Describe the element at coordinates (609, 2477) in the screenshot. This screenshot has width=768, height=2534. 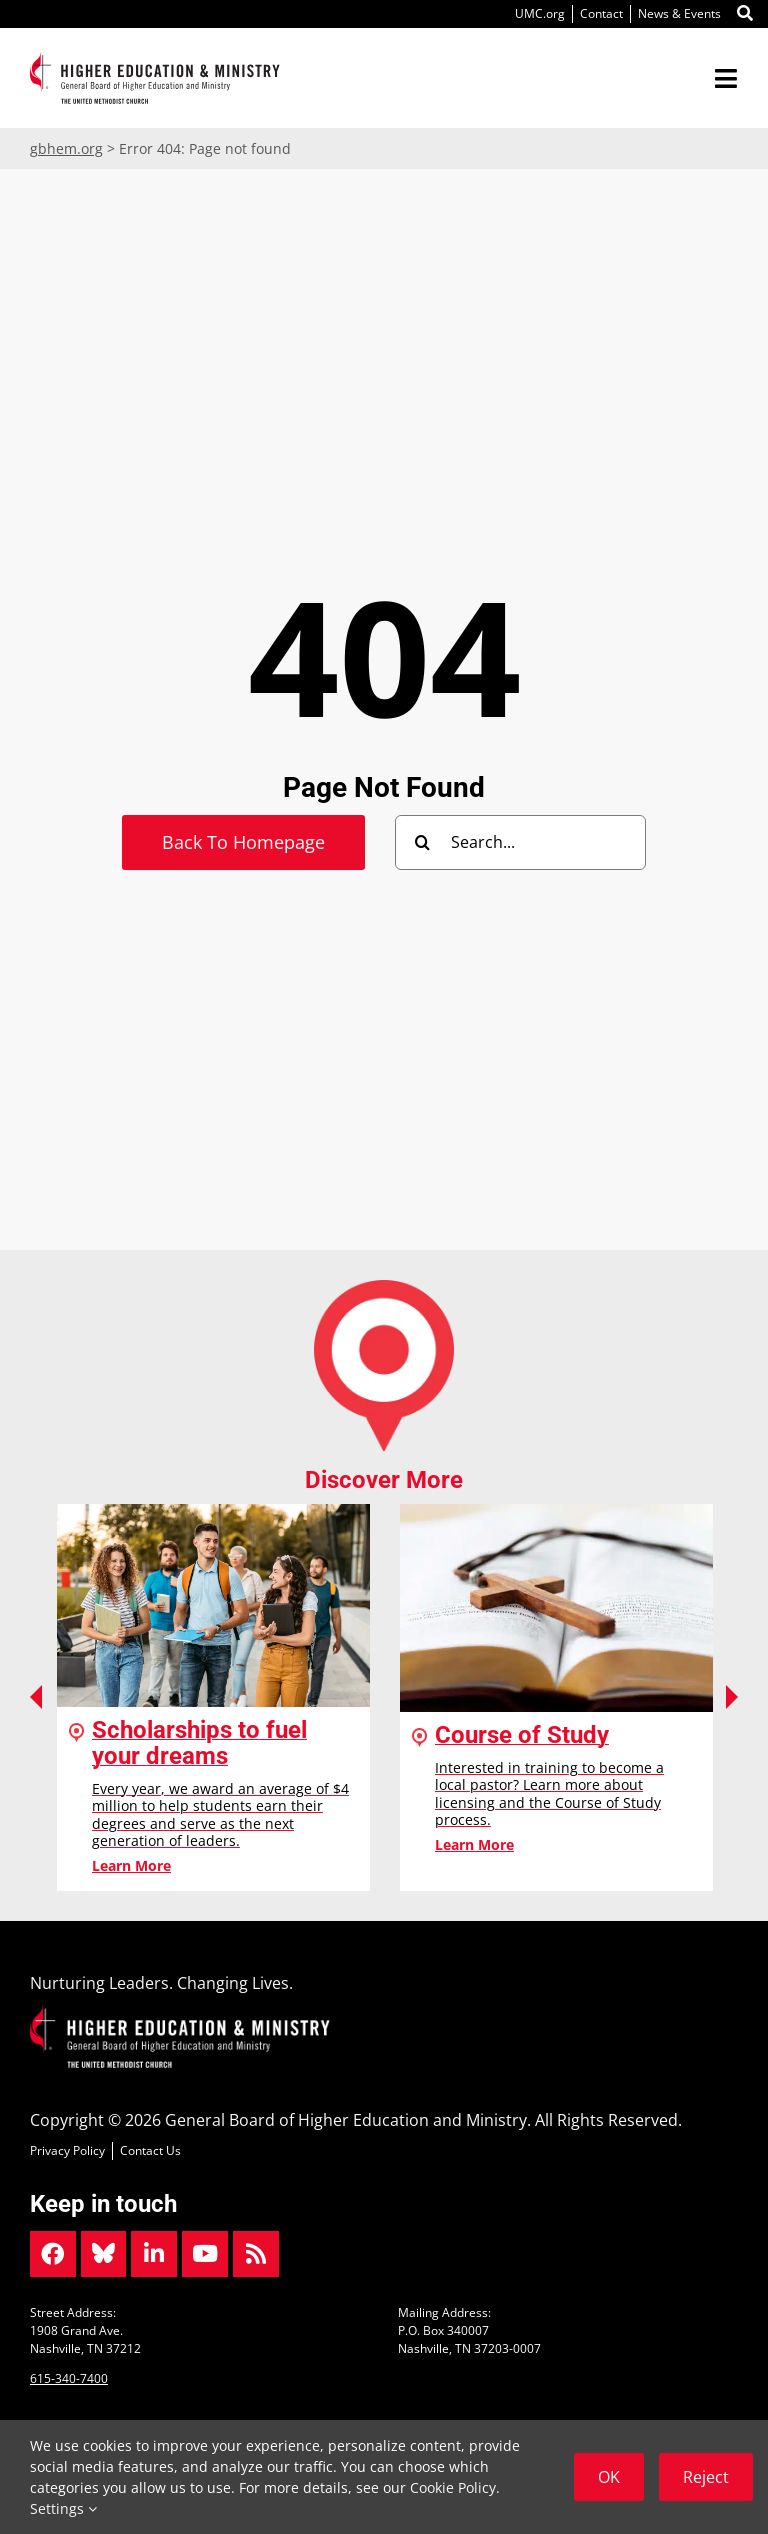
I see `OK` at that location.